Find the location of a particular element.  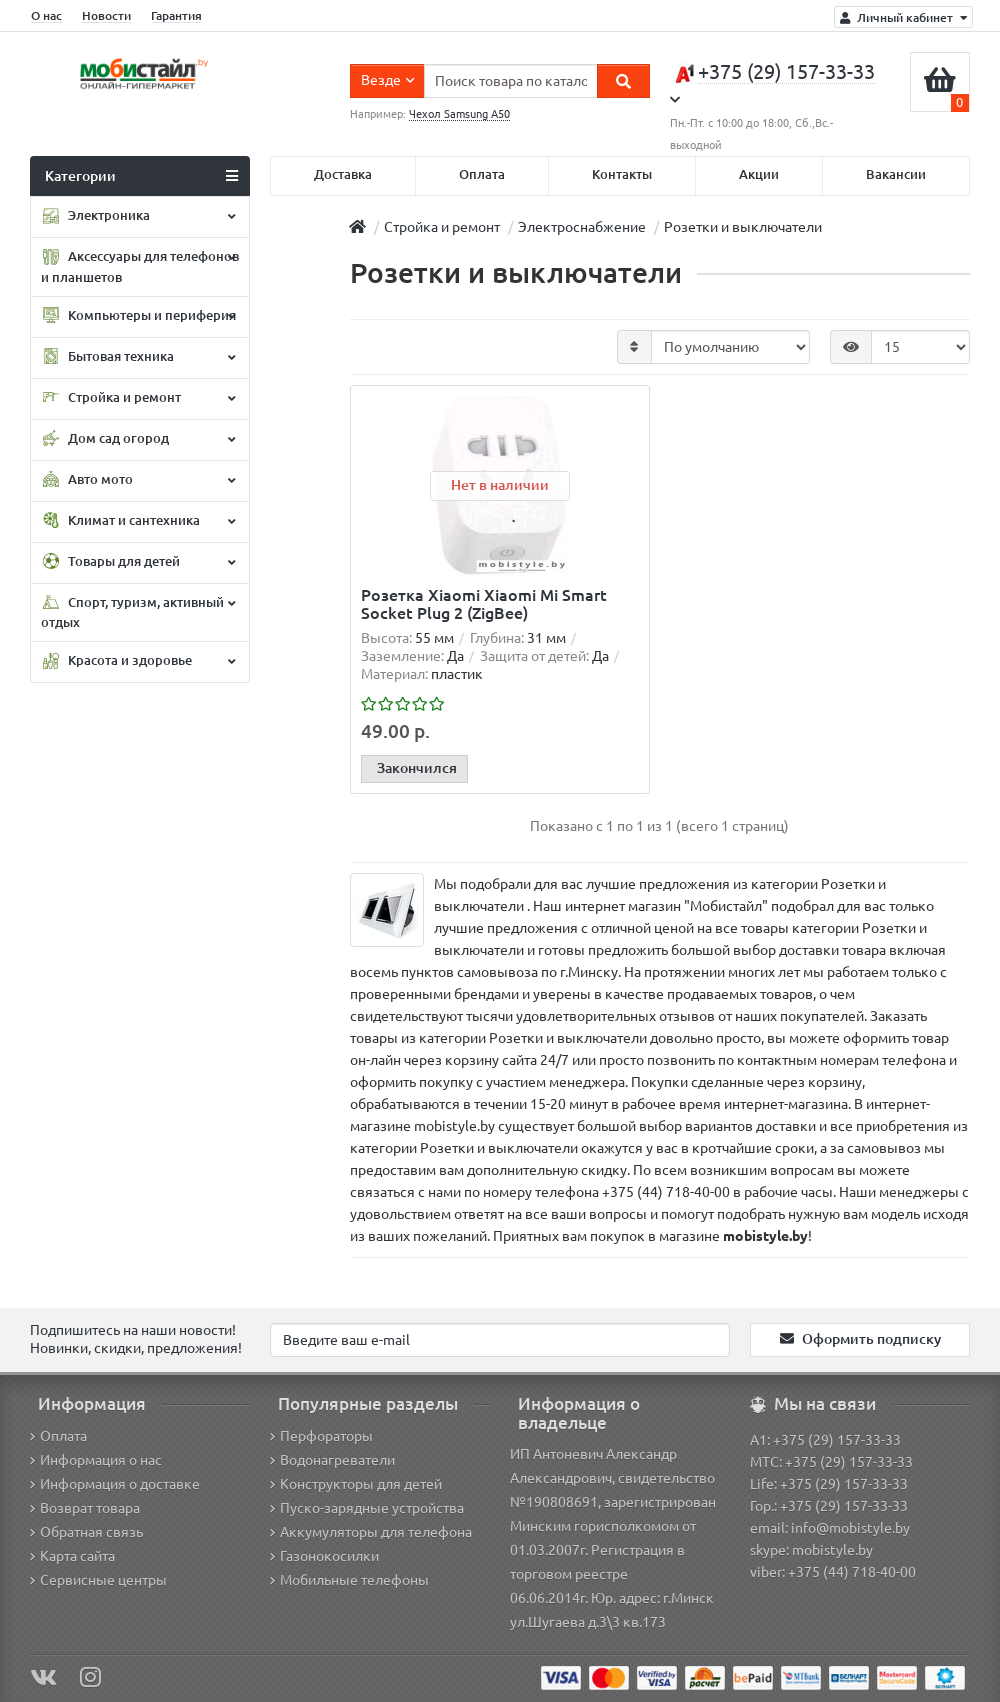

Гарантия is located at coordinates (176, 15).